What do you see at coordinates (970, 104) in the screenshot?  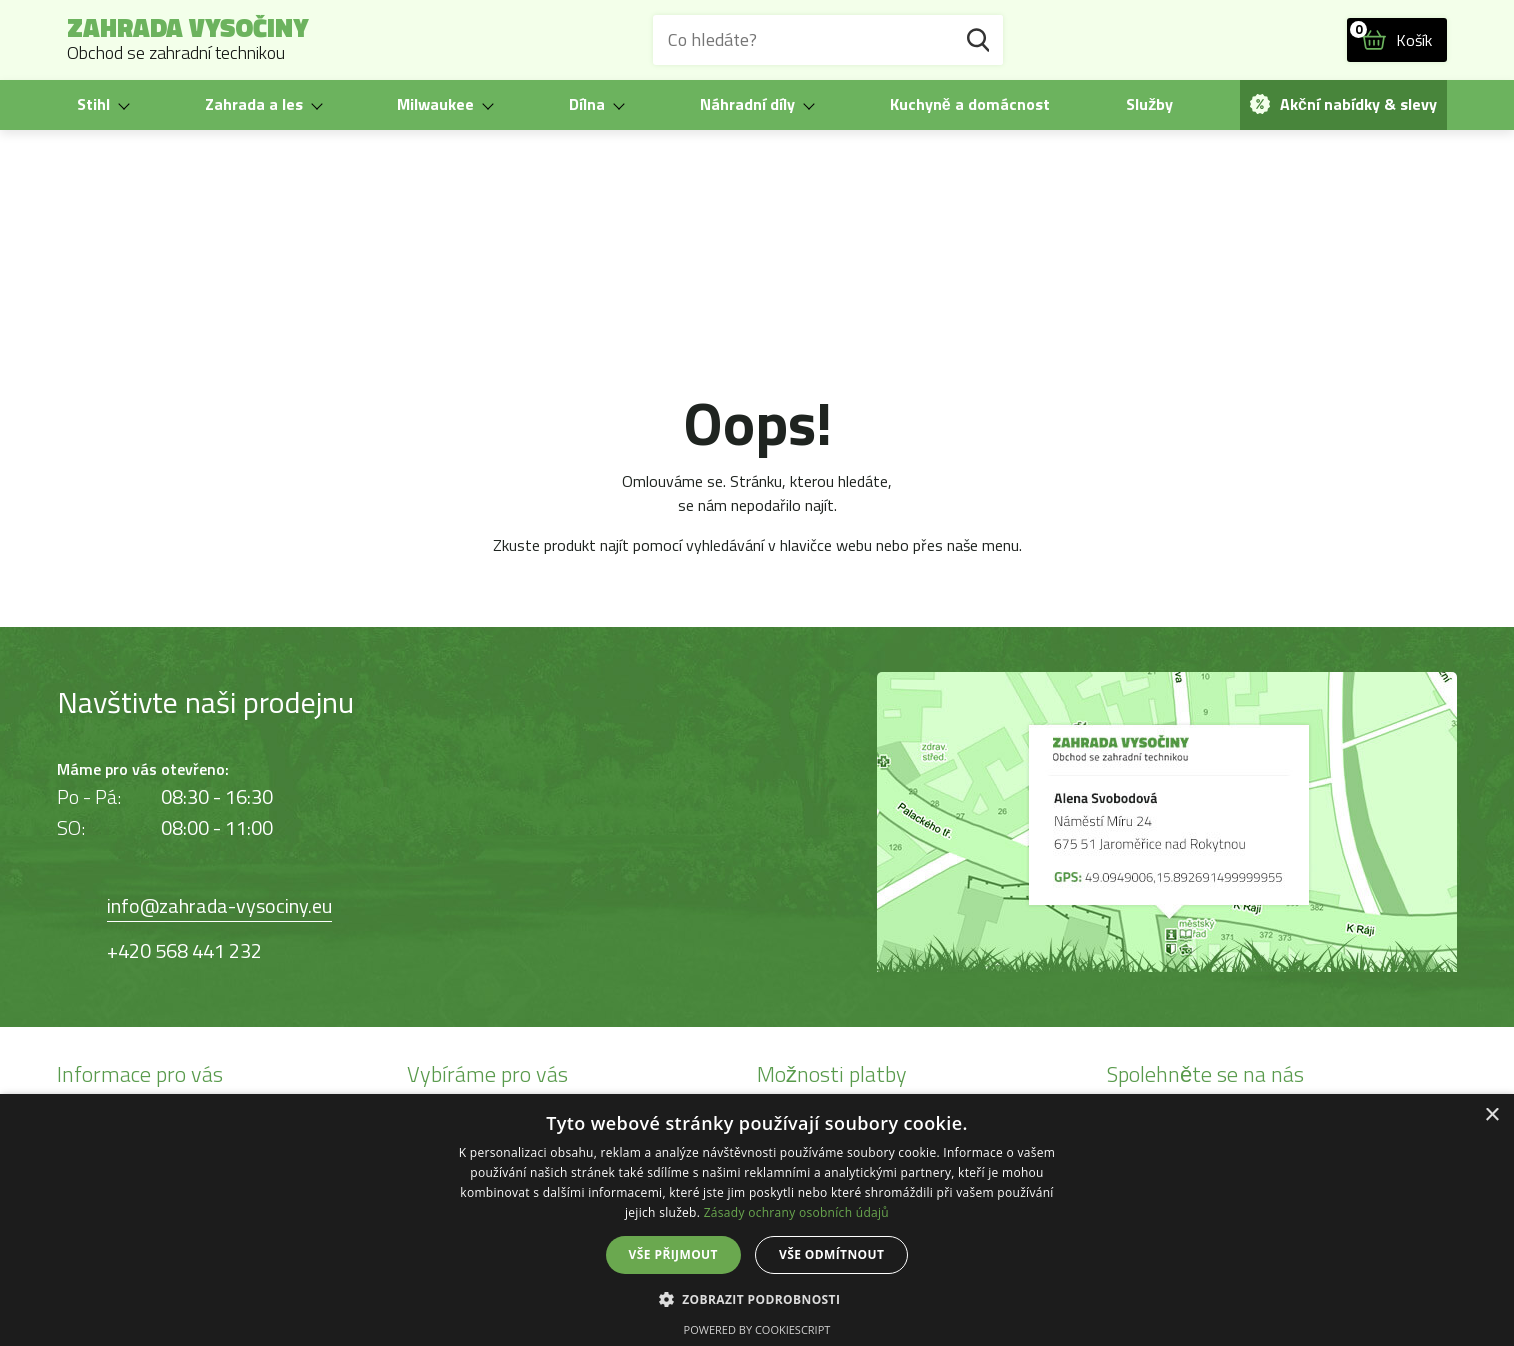 I see `Kuchyně a domácnost` at bounding box center [970, 104].